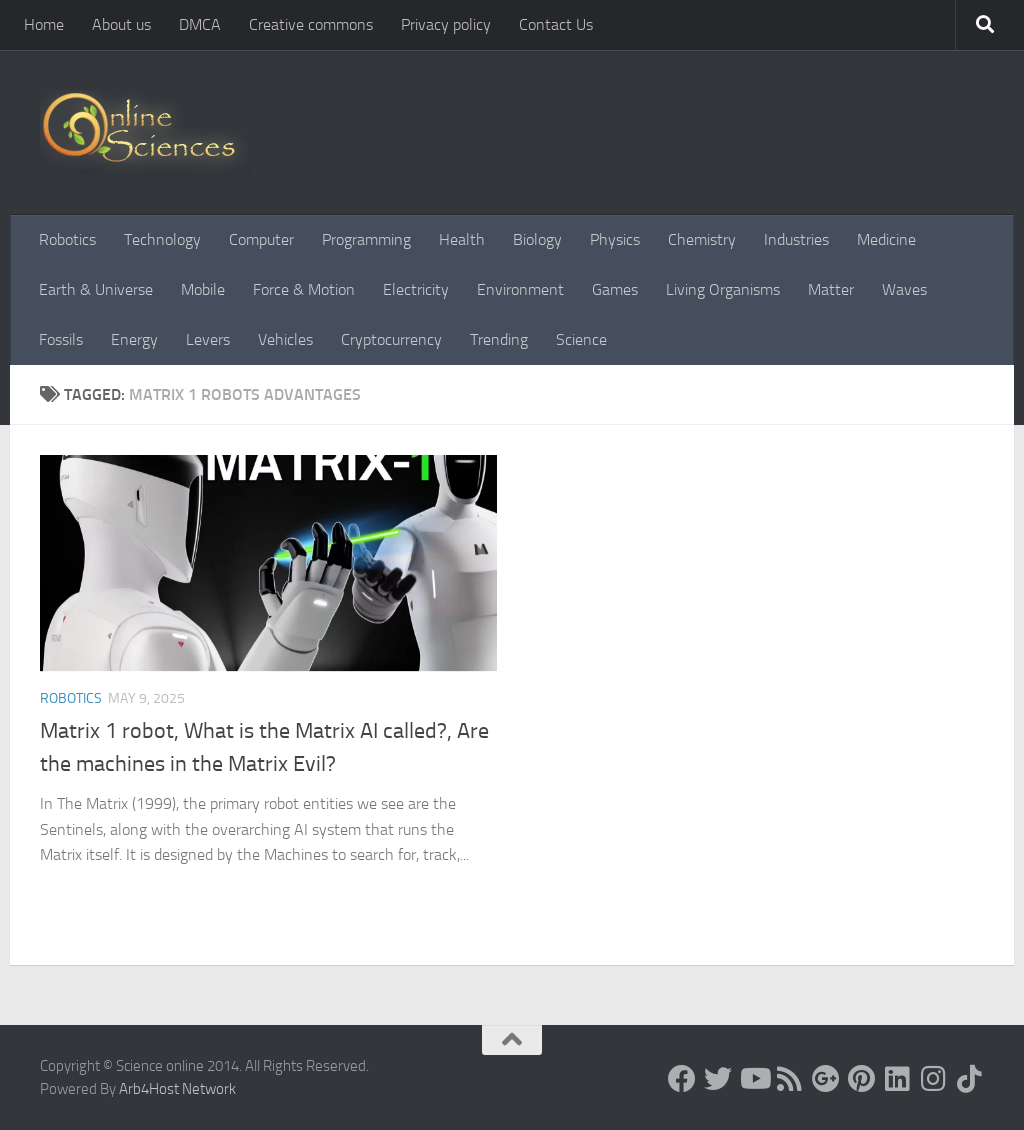 This screenshot has width=1024, height=1130. I want to click on Industries, so click(796, 239).